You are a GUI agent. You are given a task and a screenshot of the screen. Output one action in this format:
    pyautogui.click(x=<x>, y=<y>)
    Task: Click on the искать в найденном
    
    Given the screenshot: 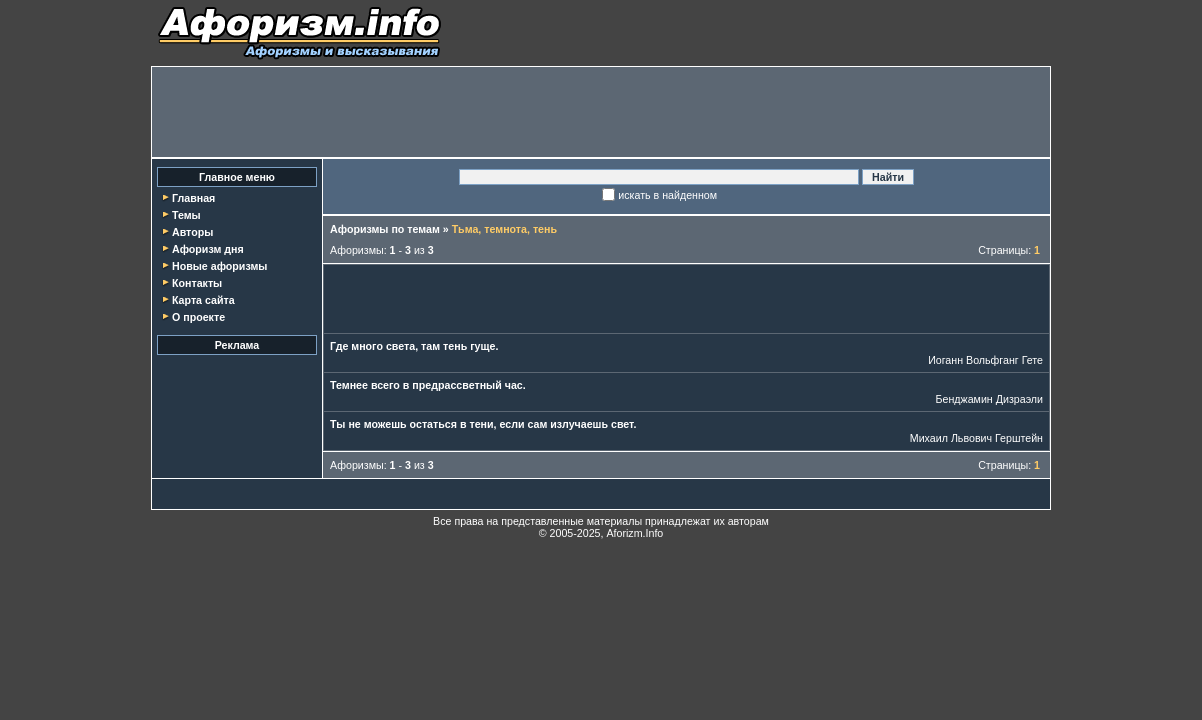 What is the action you would take?
    pyautogui.click(x=667, y=195)
    